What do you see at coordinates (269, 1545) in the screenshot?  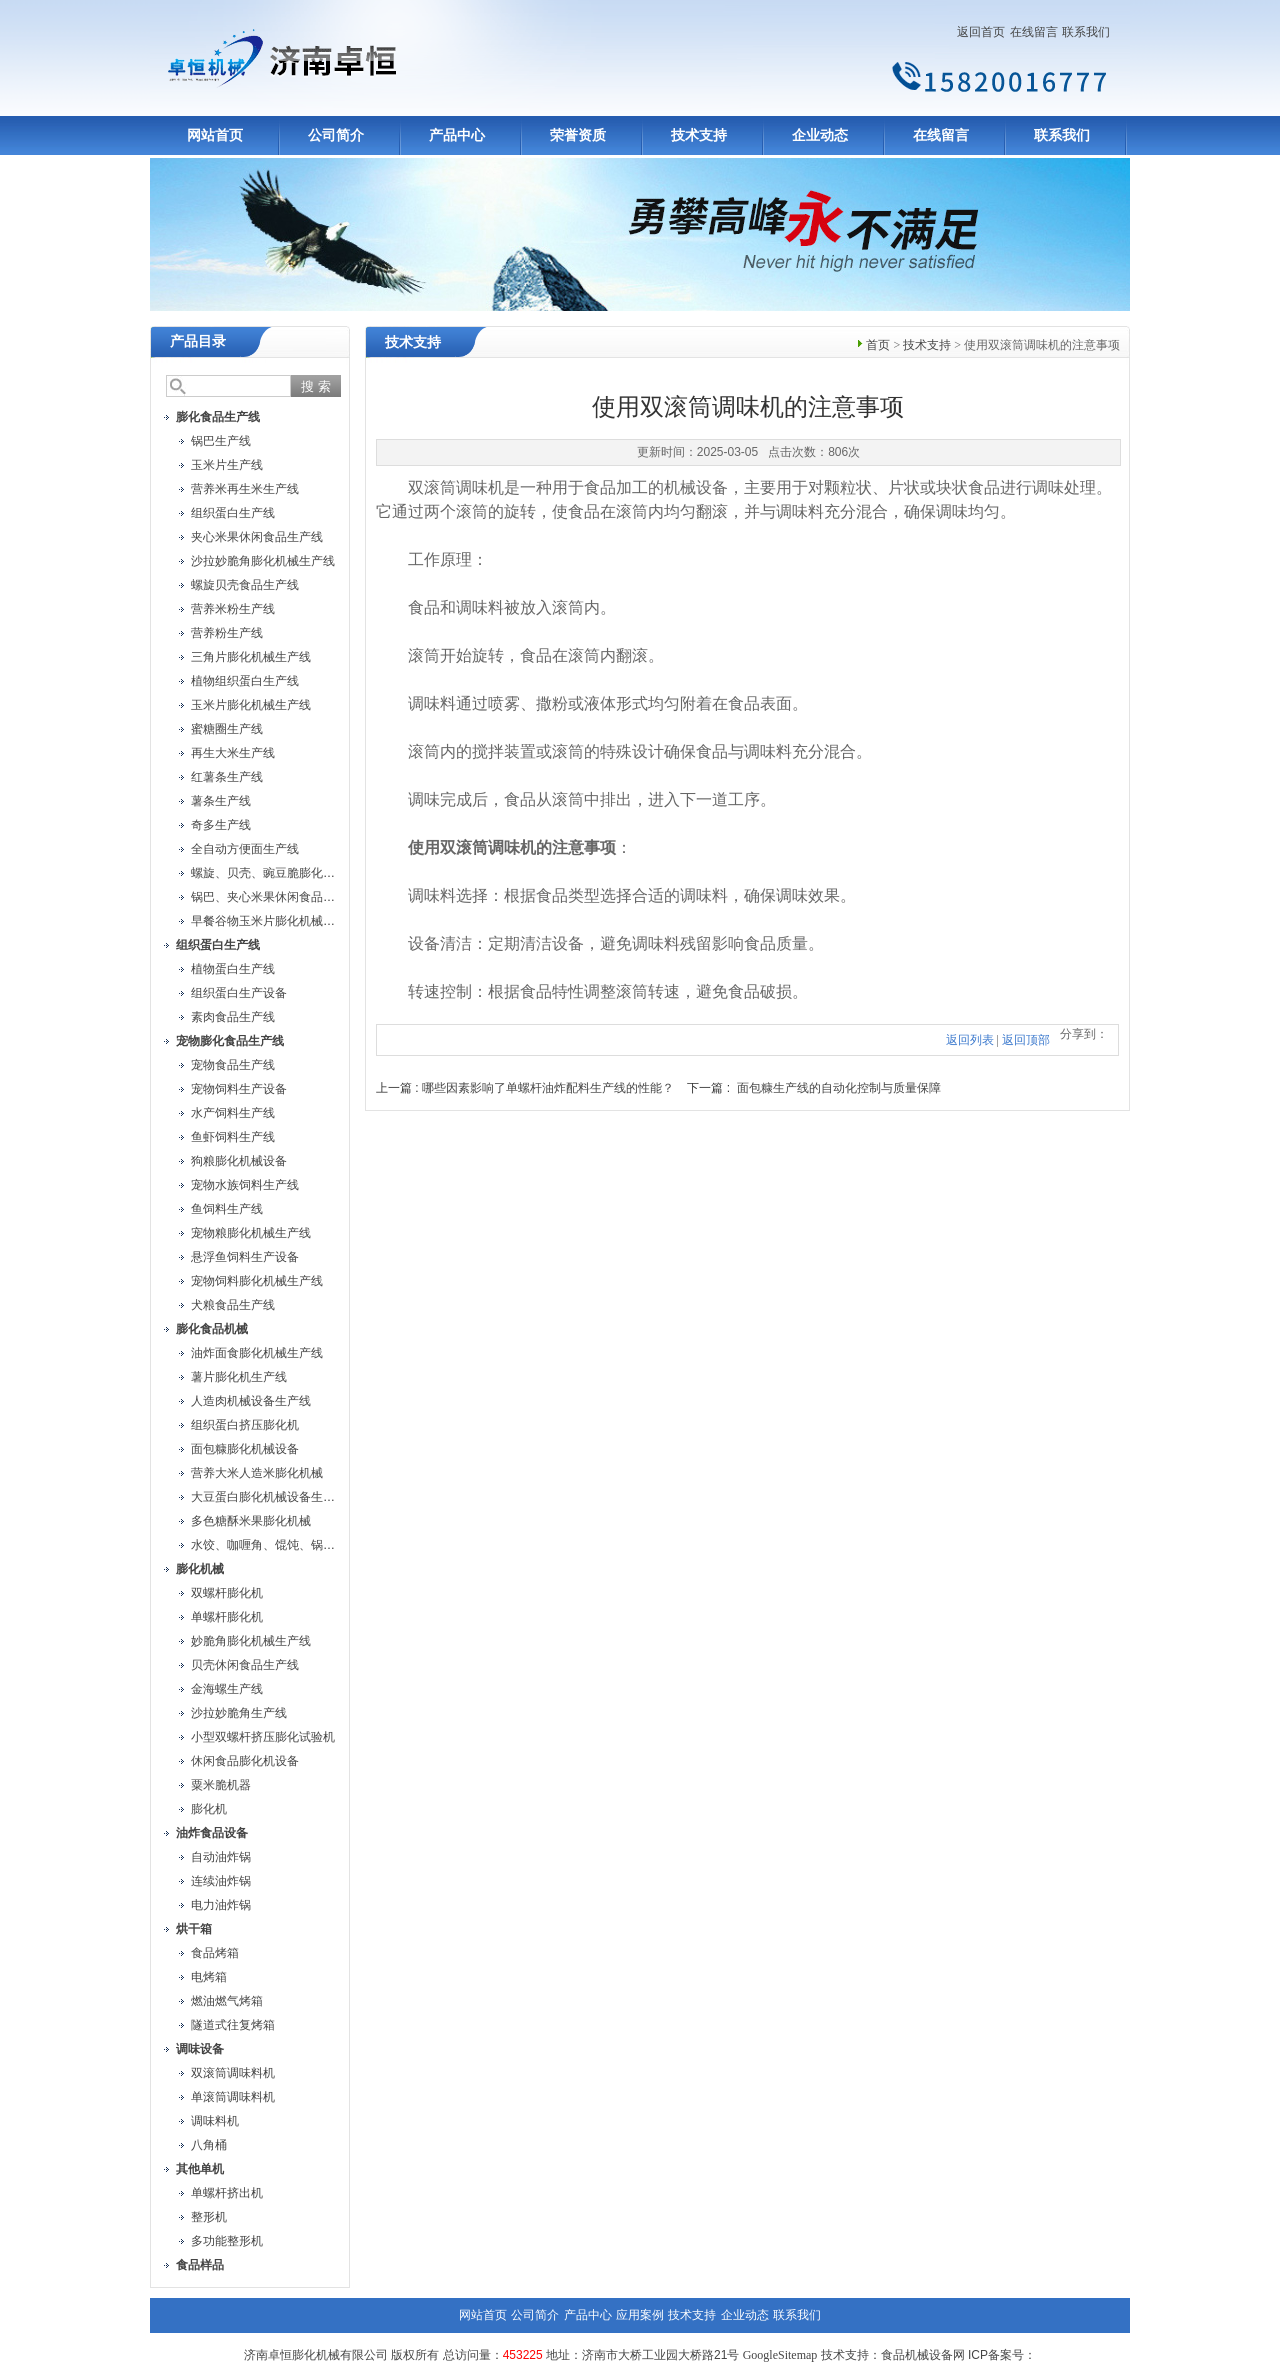 I see `水饺、咖喱角、馄饨、锅贴机` at bounding box center [269, 1545].